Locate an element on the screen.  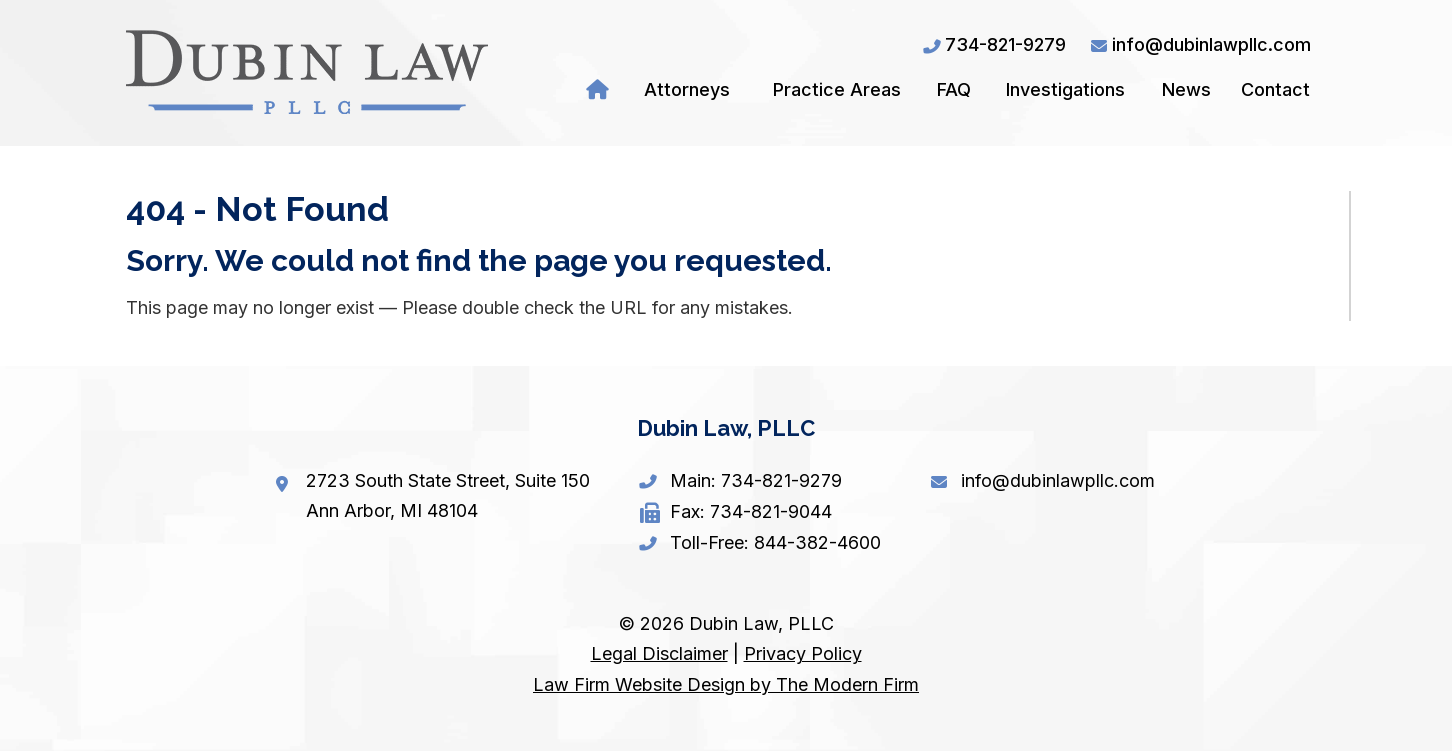
Practice Areas is located at coordinates (837, 89).